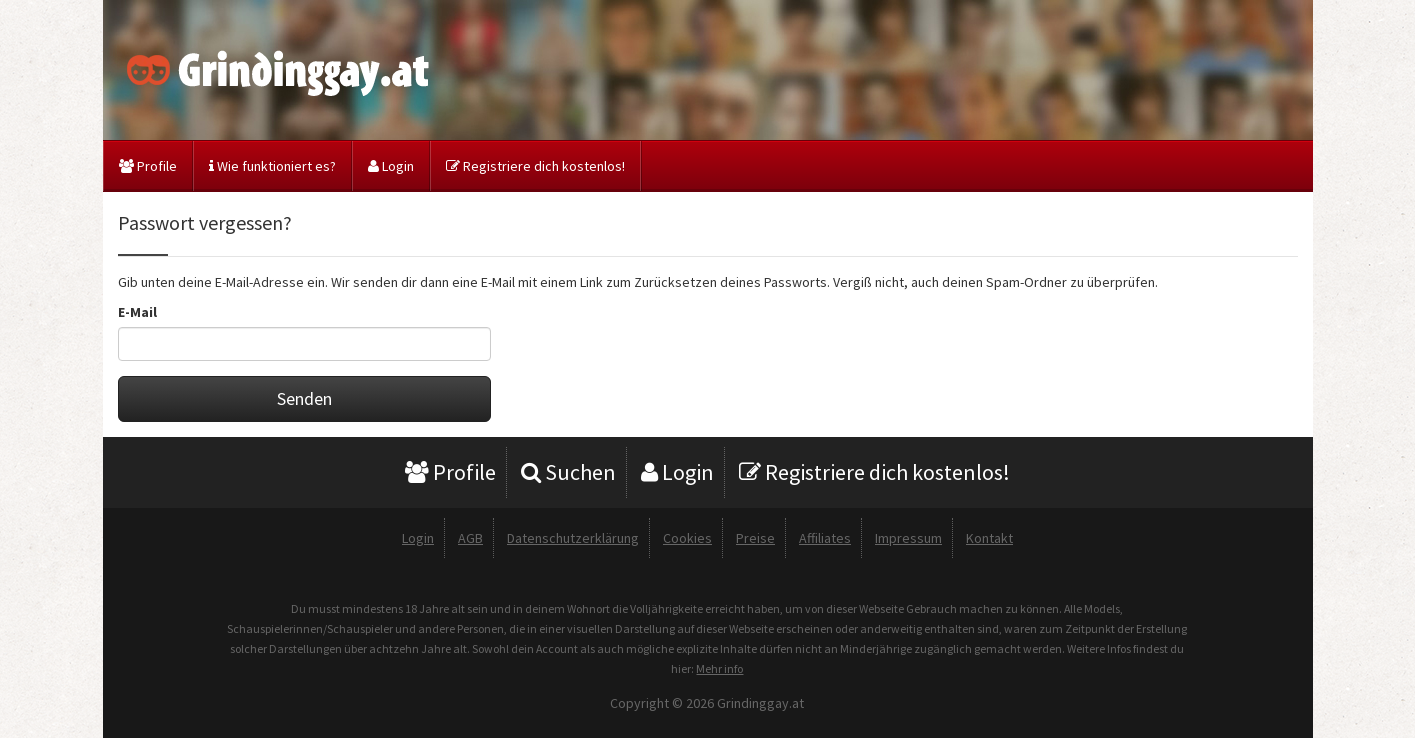 The height and width of the screenshot is (738, 1415). Describe the element at coordinates (137, 312) in the screenshot. I see `E-Mail` at that location.